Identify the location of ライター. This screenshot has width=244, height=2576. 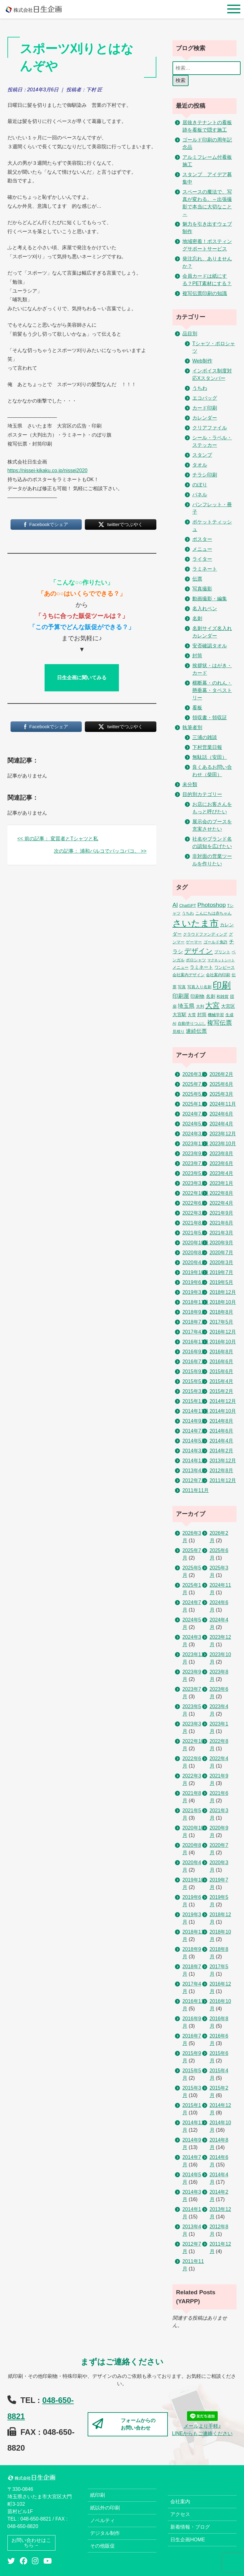
(202, 559).